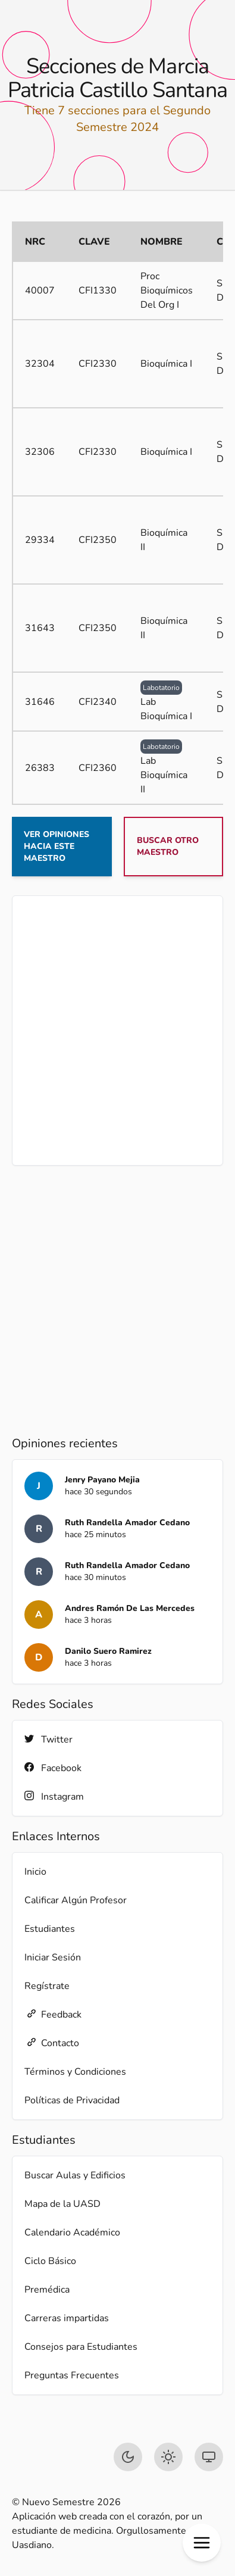 The image size is (235, 2576). What do you see at coordinates (75, 2071) in the screenshot?
I see `Términos y Condiciones` at bounding box center [75, 2071].